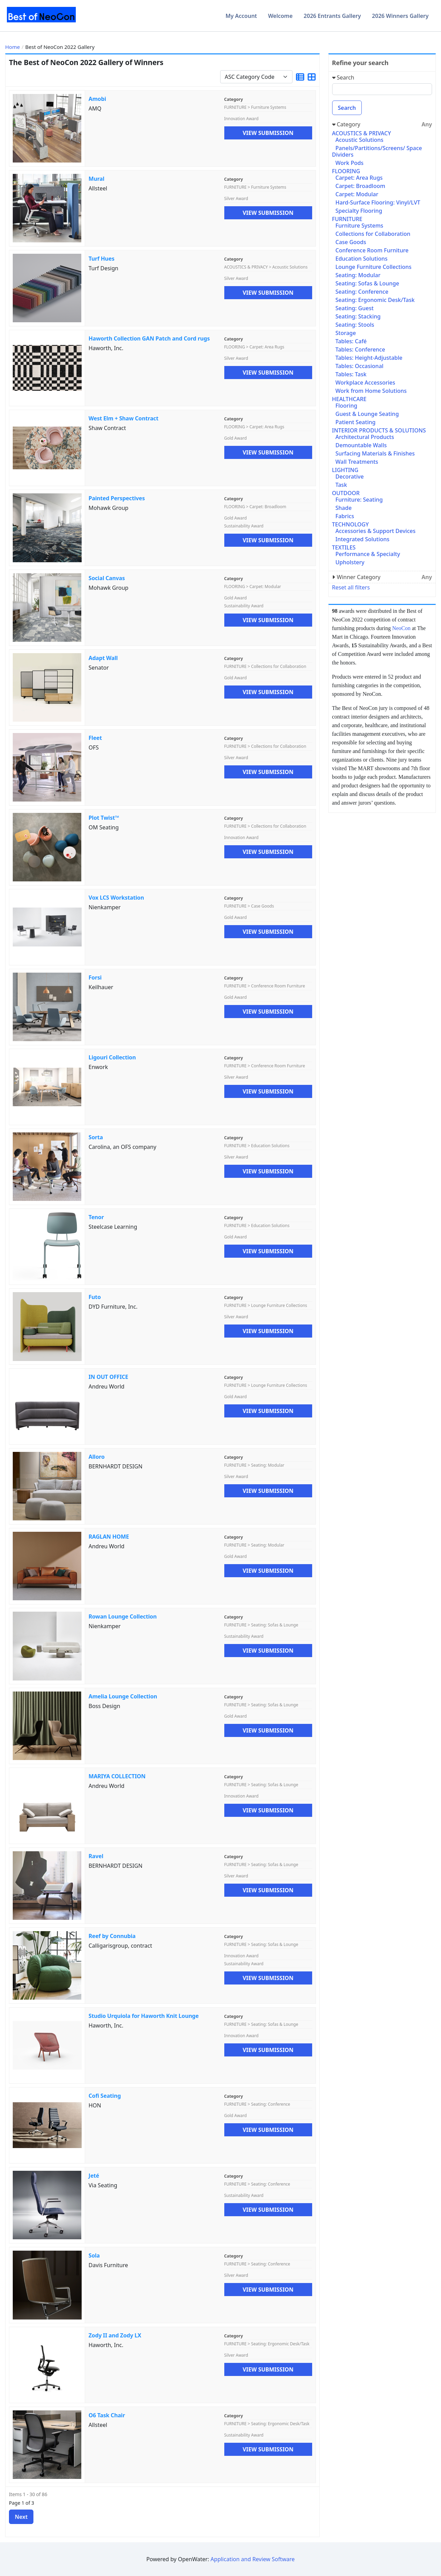 Image resolution: width=441 pixels, height=2576 pixels. Describe the element at coordinates (360, 349) in the screenshot. I see `Tables: Conference` at that location.